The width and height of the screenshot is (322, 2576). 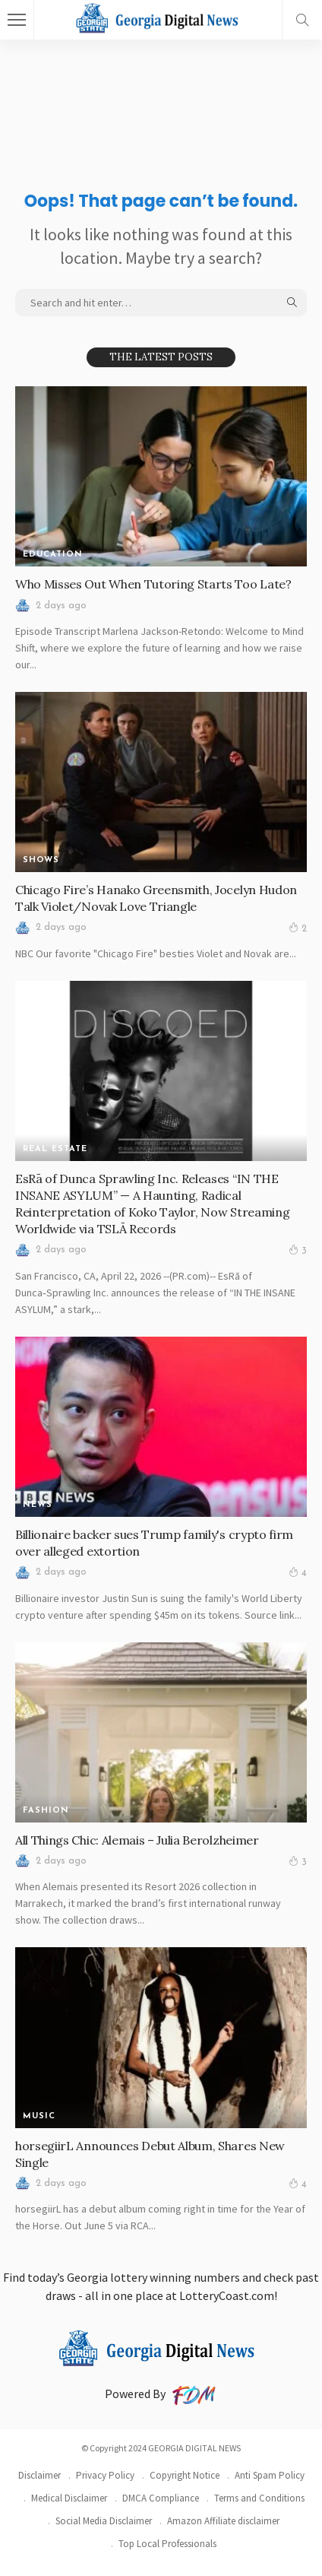 I want to click on News, so click(x=37, y=1505).